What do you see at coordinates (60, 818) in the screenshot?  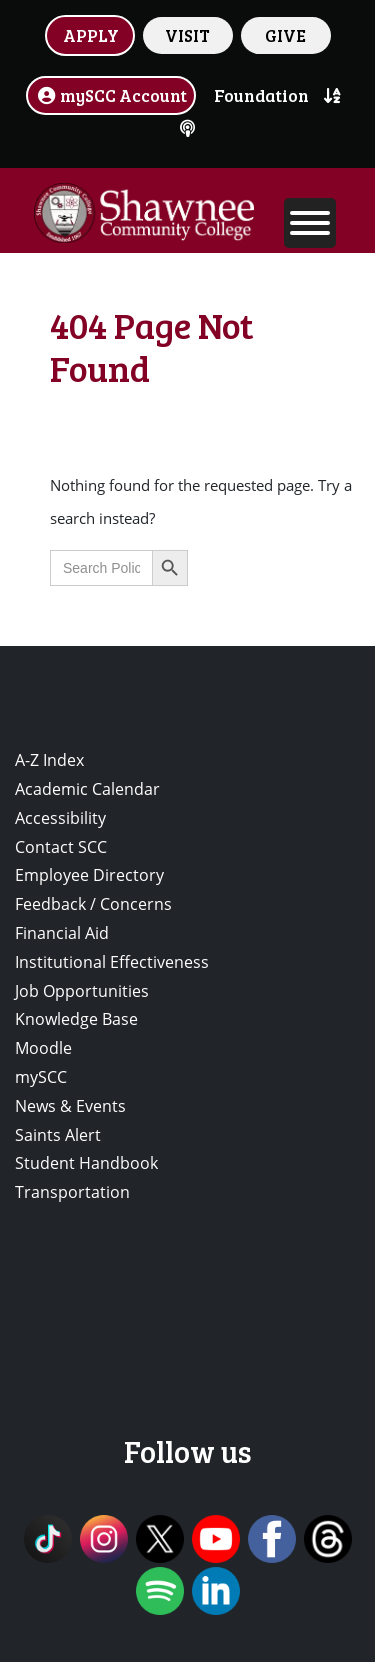 I see `Accessibility` at bounding box center [60, 818].